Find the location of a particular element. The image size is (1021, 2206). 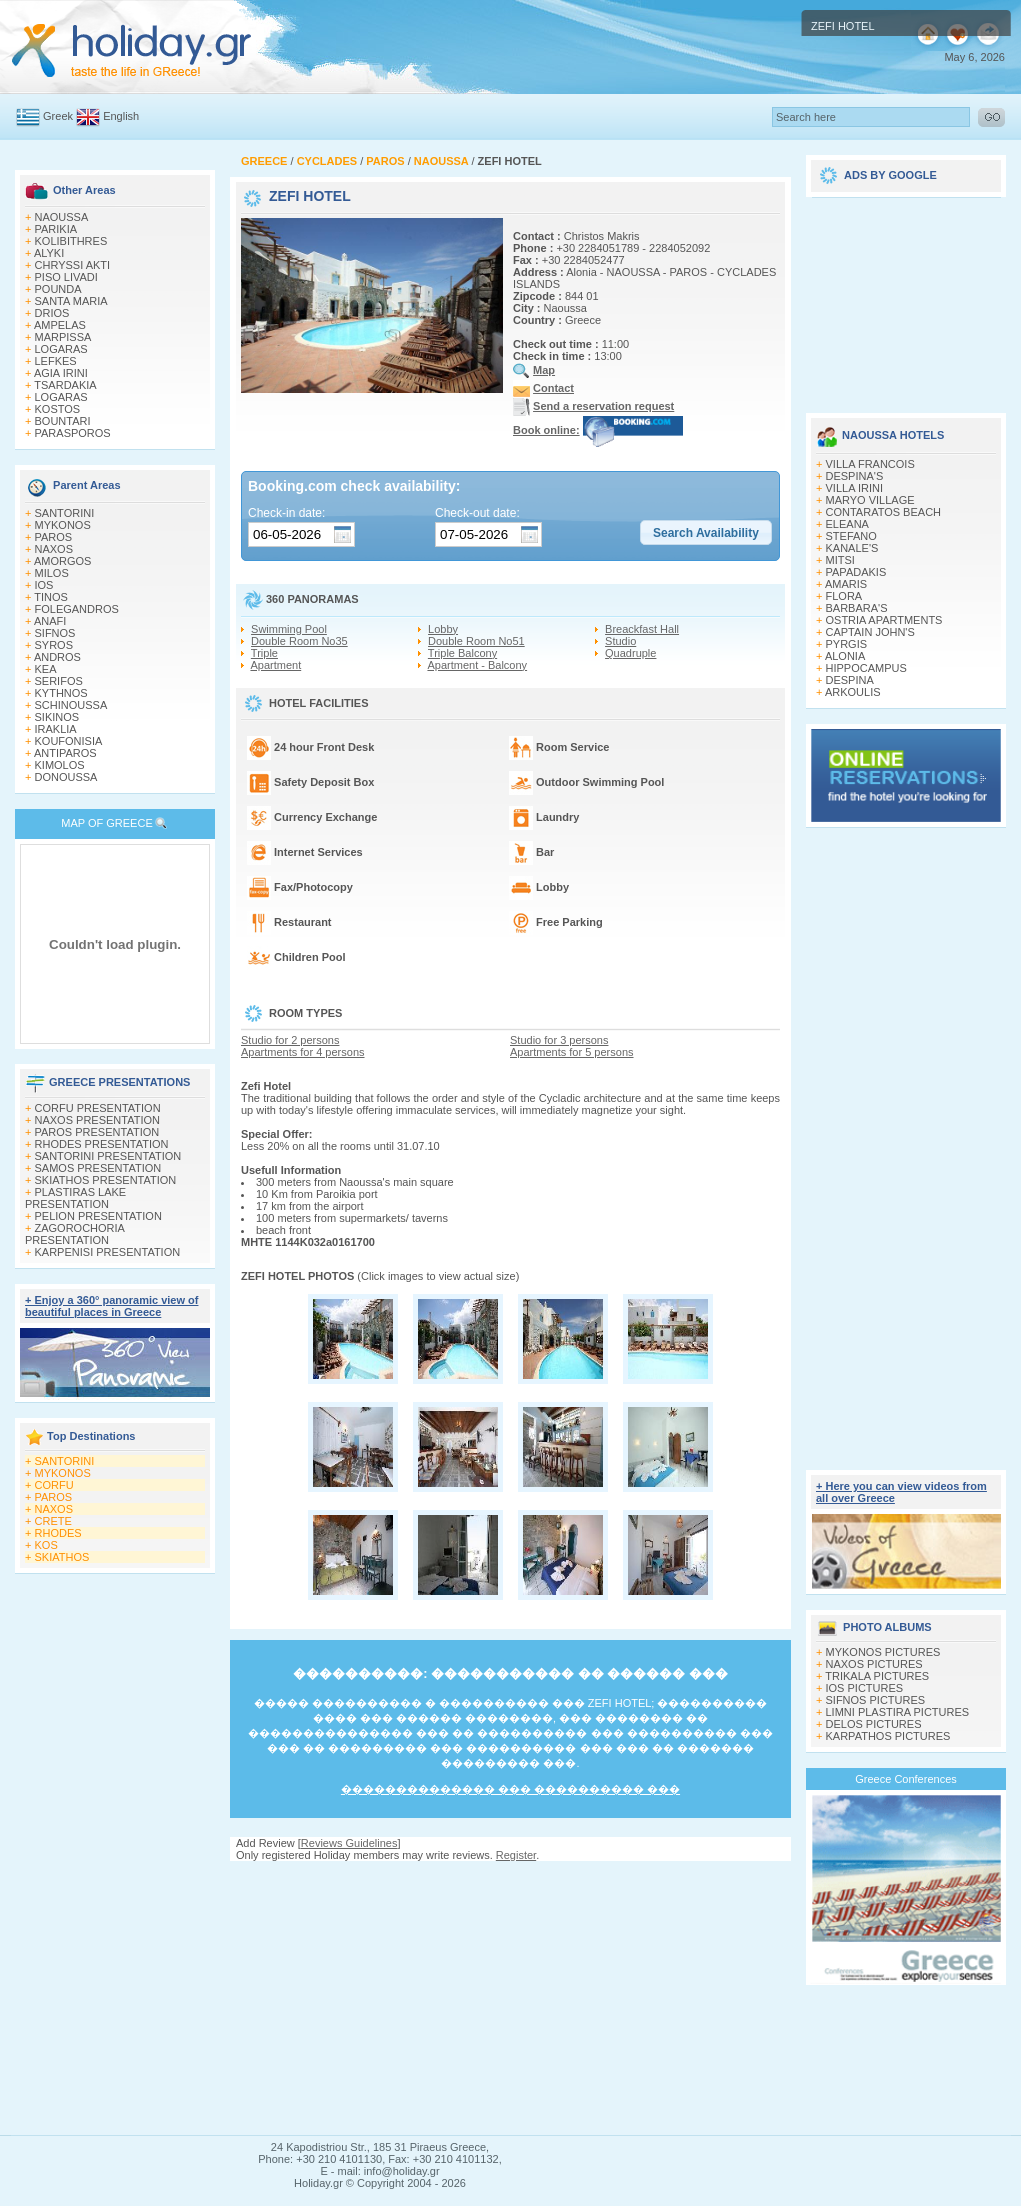

SKIATHOS PRESENTATION is located at coordinates (106, 1180).